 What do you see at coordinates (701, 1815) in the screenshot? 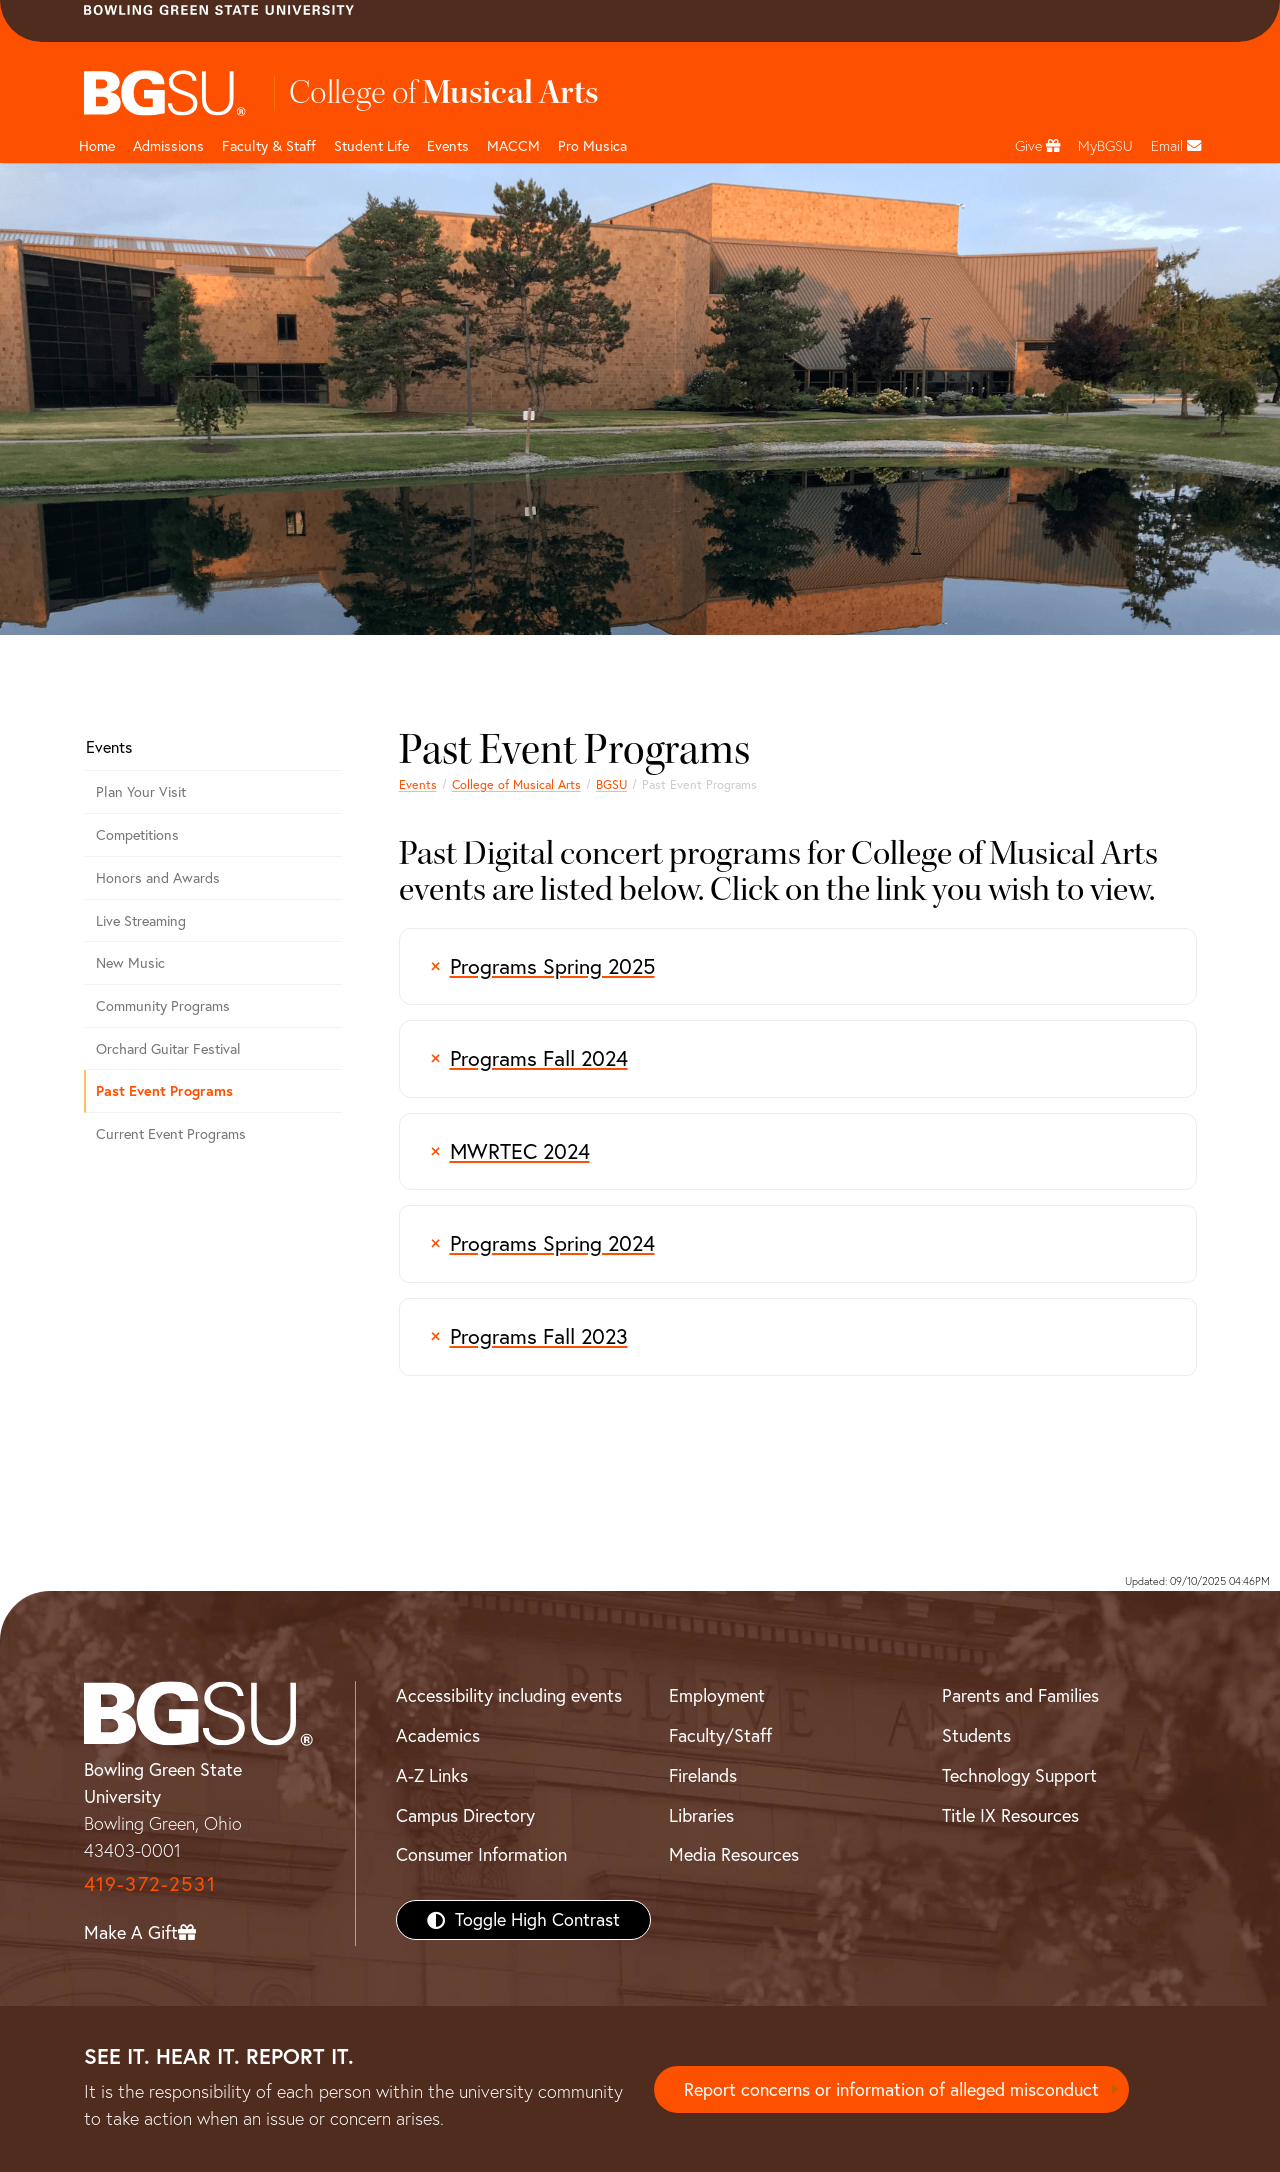
I see `Libraries` at bounding box center [701, 1815].